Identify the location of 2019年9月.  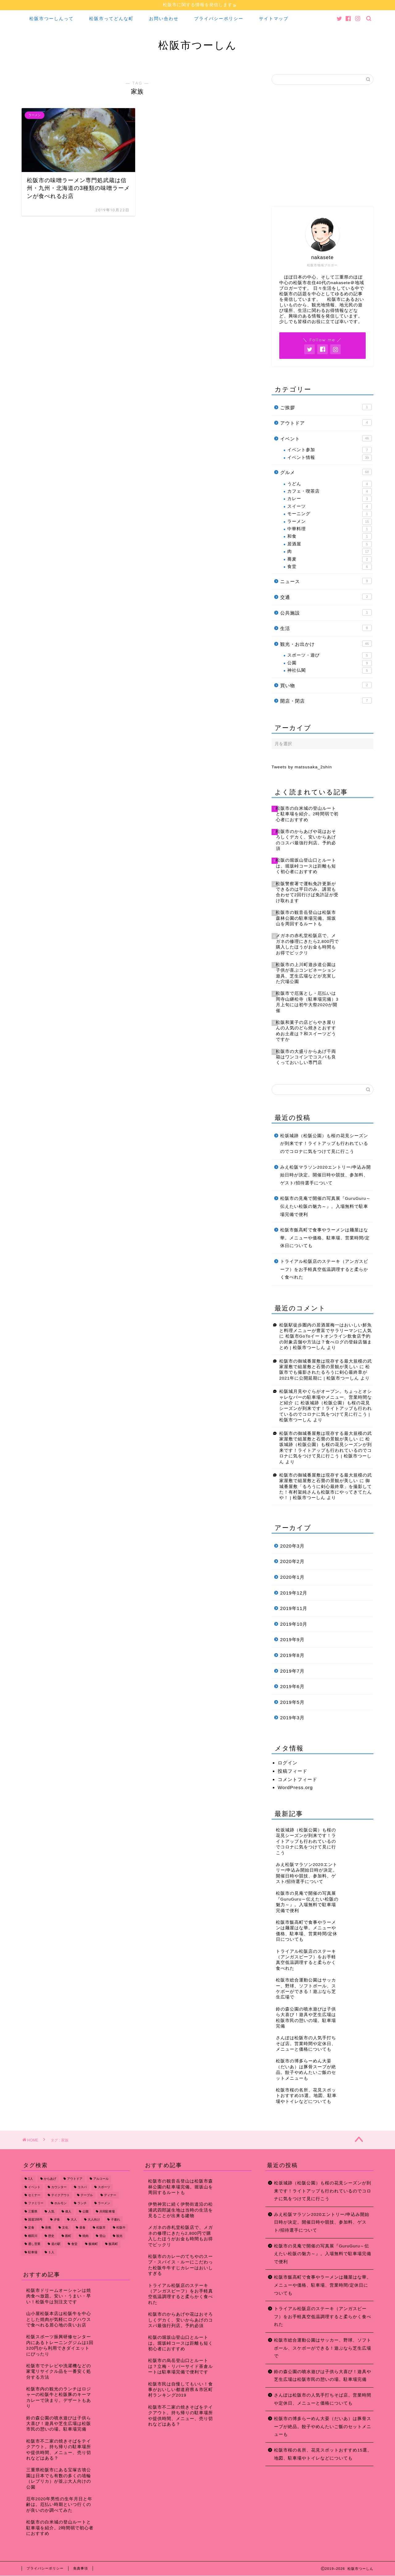
(292, 1639).